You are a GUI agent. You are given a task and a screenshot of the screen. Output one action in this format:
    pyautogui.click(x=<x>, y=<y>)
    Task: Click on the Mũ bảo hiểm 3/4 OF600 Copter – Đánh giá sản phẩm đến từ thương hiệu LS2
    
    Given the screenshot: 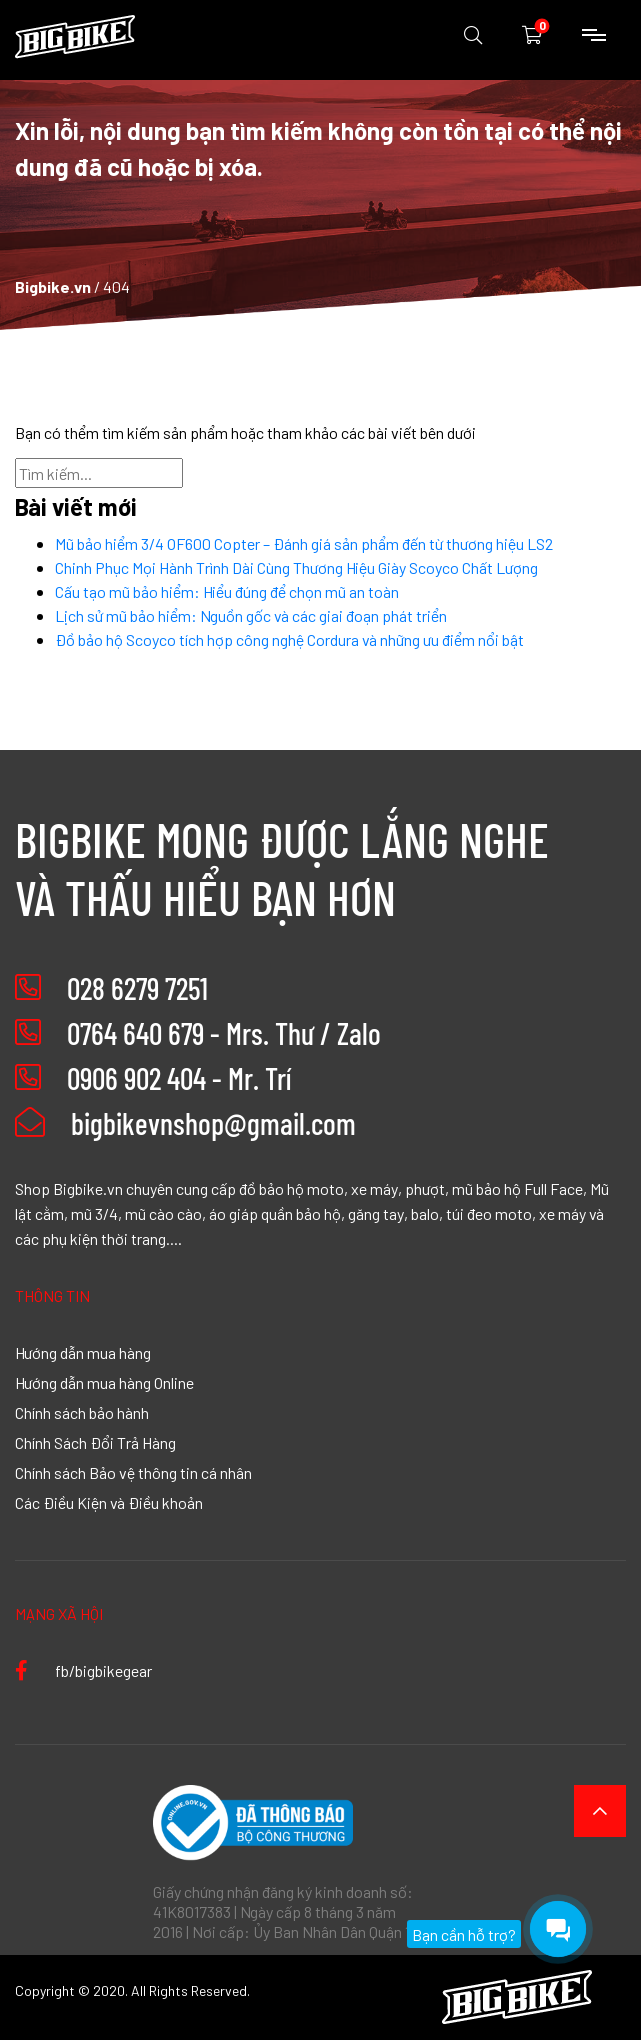 What is the action you would take?
    pyautogui.click(x=304, y=543)
    